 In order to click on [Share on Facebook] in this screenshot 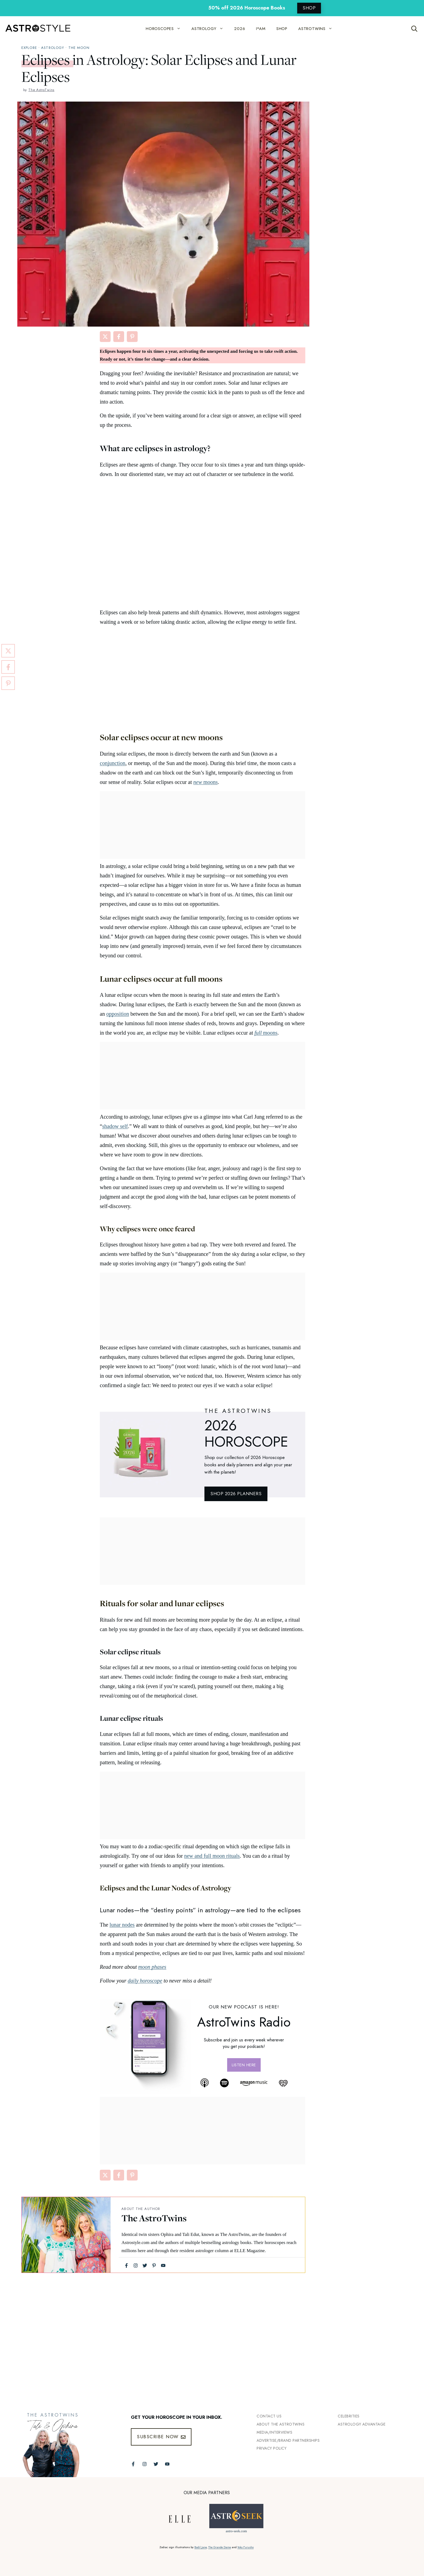, I will do `click(118, 336)`.